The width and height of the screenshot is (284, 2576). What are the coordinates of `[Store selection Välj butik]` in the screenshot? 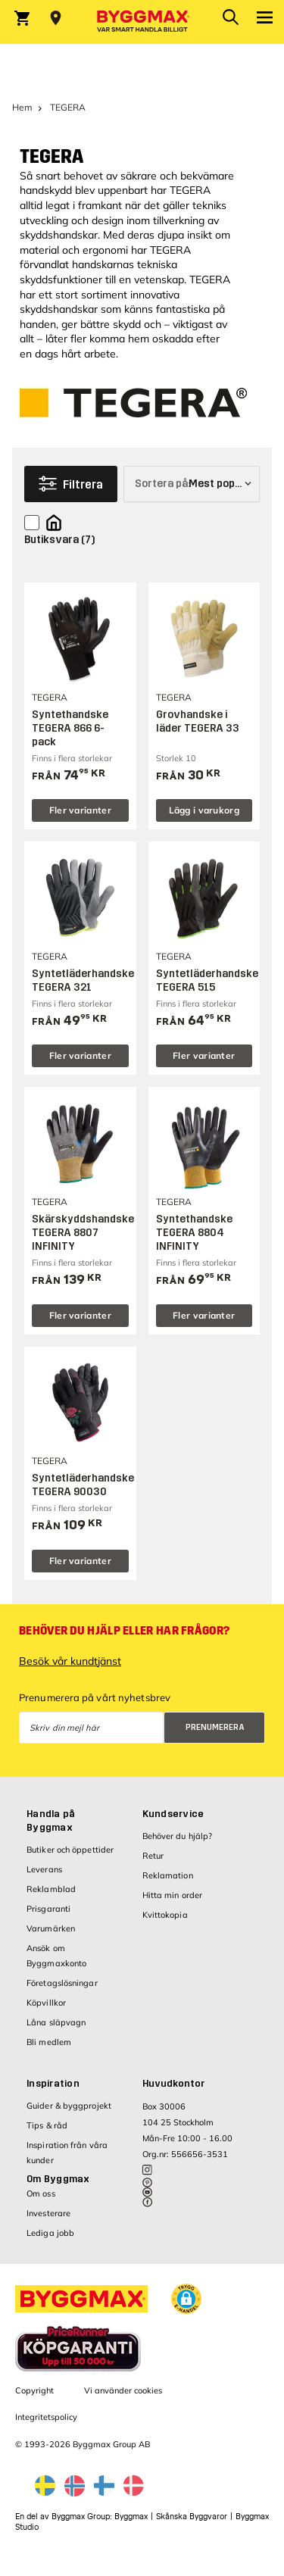 It's located at (55, 18).